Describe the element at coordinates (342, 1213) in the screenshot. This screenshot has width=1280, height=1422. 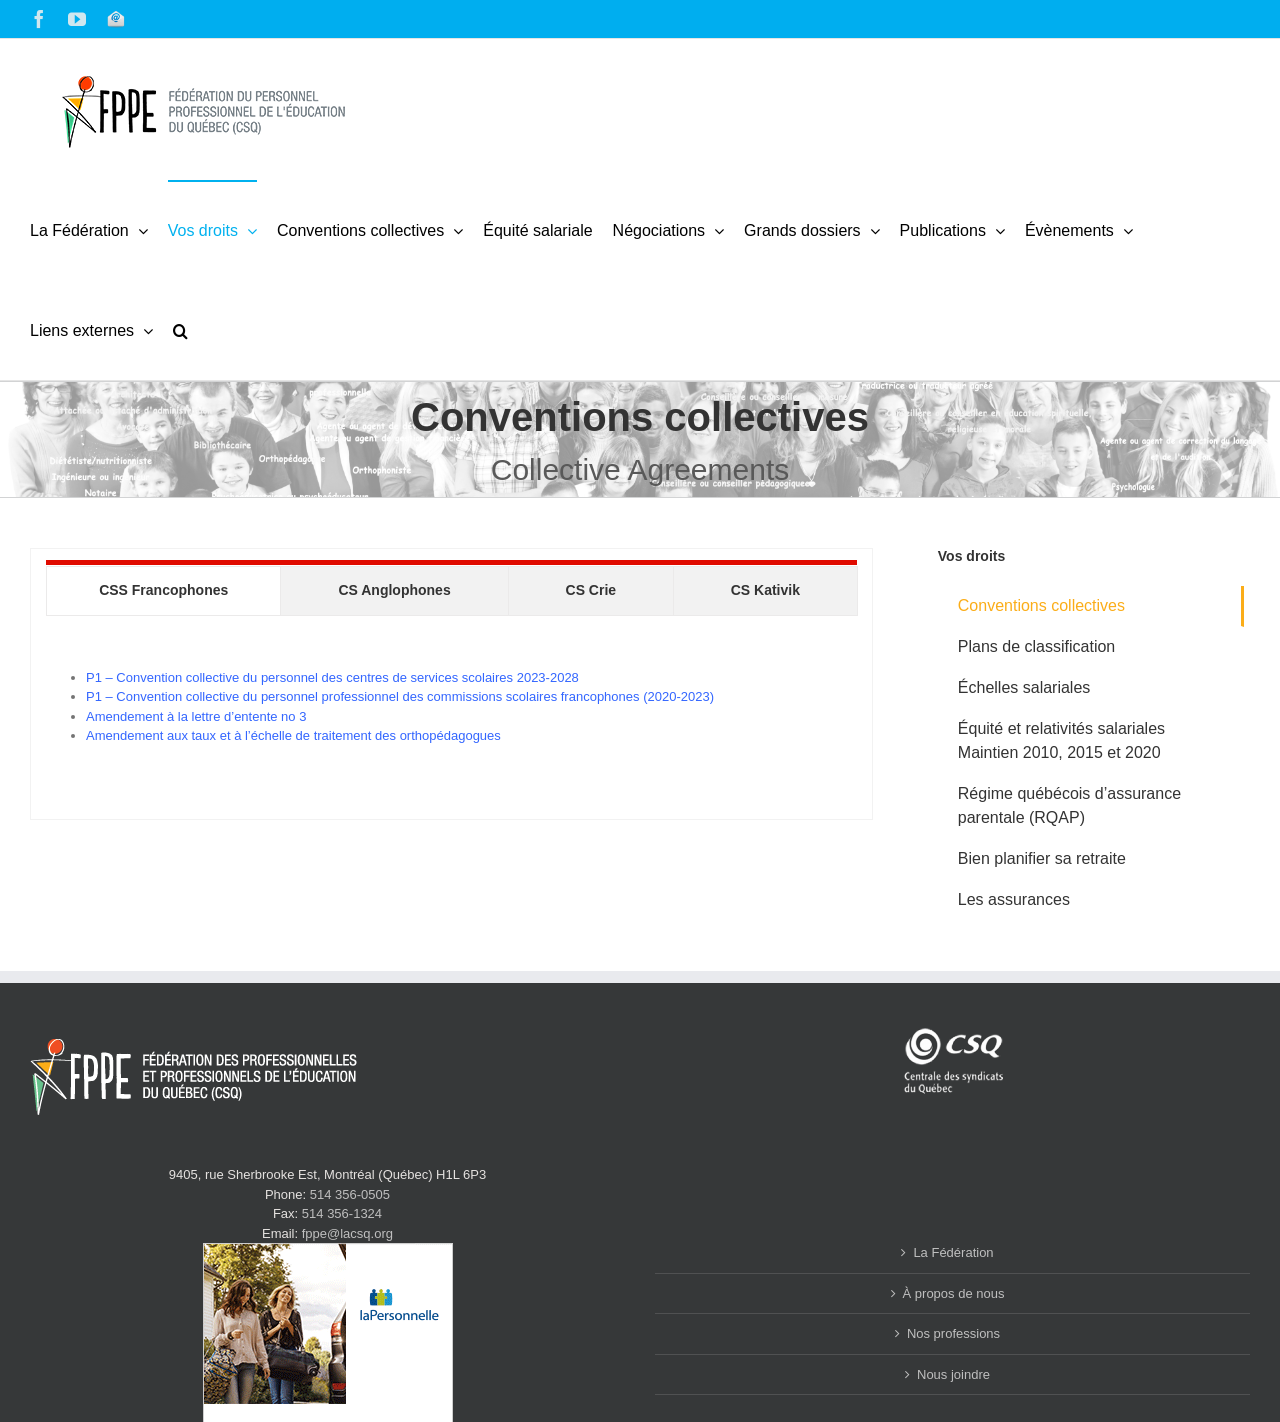
I see `514 356-1324` at that location.